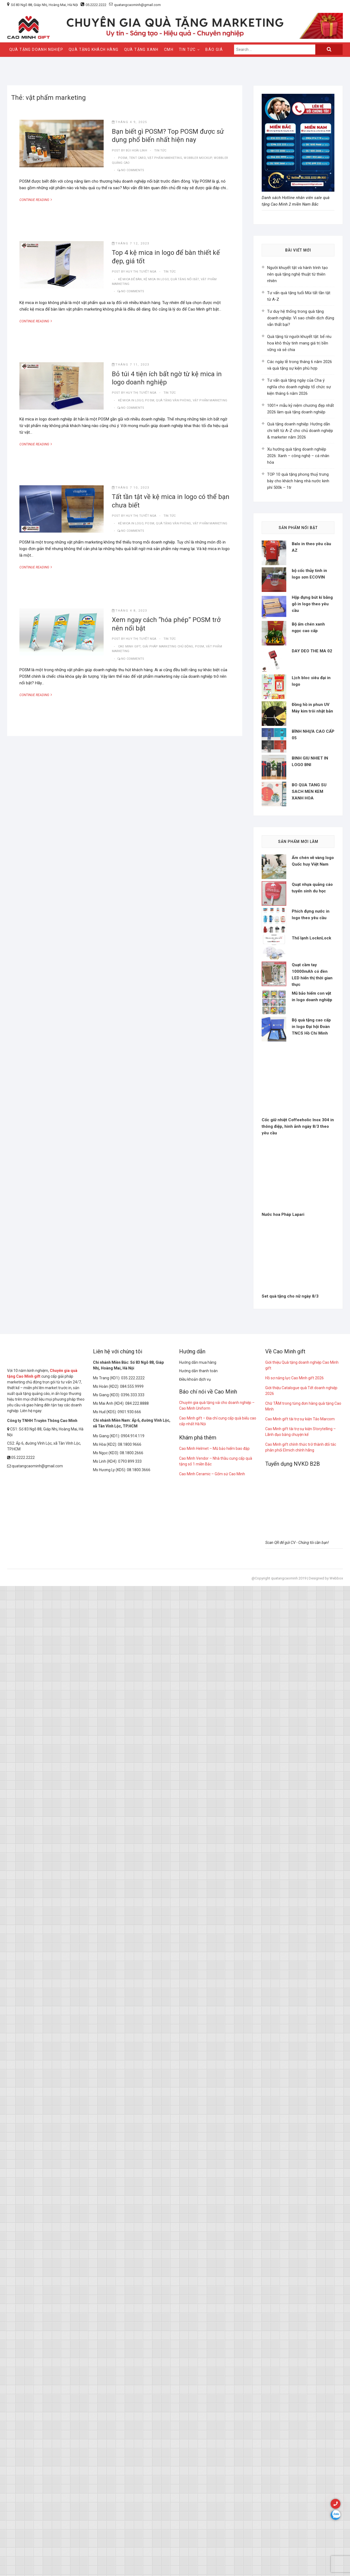  Describe the element at coordinates (187, 49) in the screenshot. I see `Tin Tức` at that location.